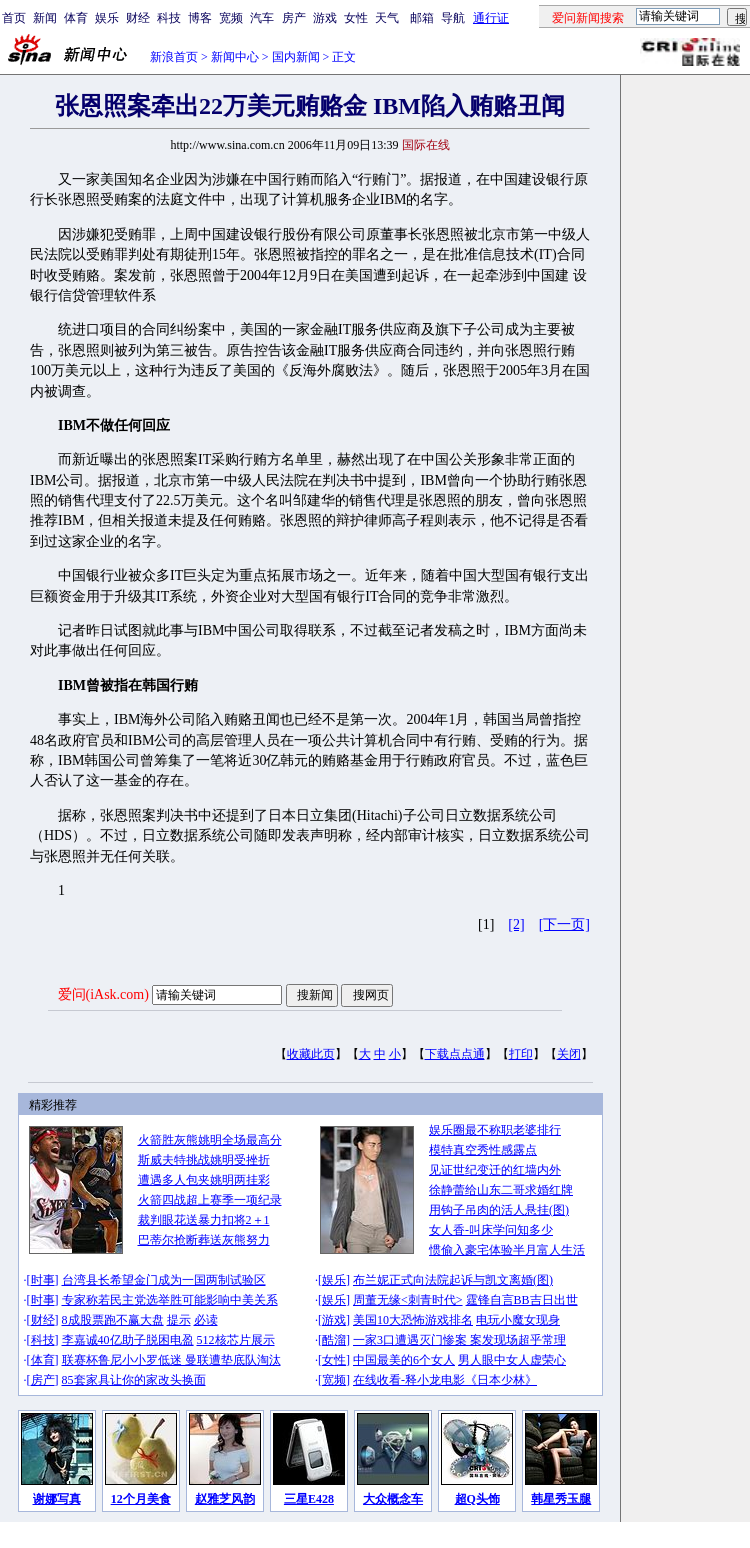 This screenshot has height=1548, width=750. Describe the element at coordinates (164, 1280) in the screenshot. I see `台湾县长希望金门成为一国两制试验区` at that location.